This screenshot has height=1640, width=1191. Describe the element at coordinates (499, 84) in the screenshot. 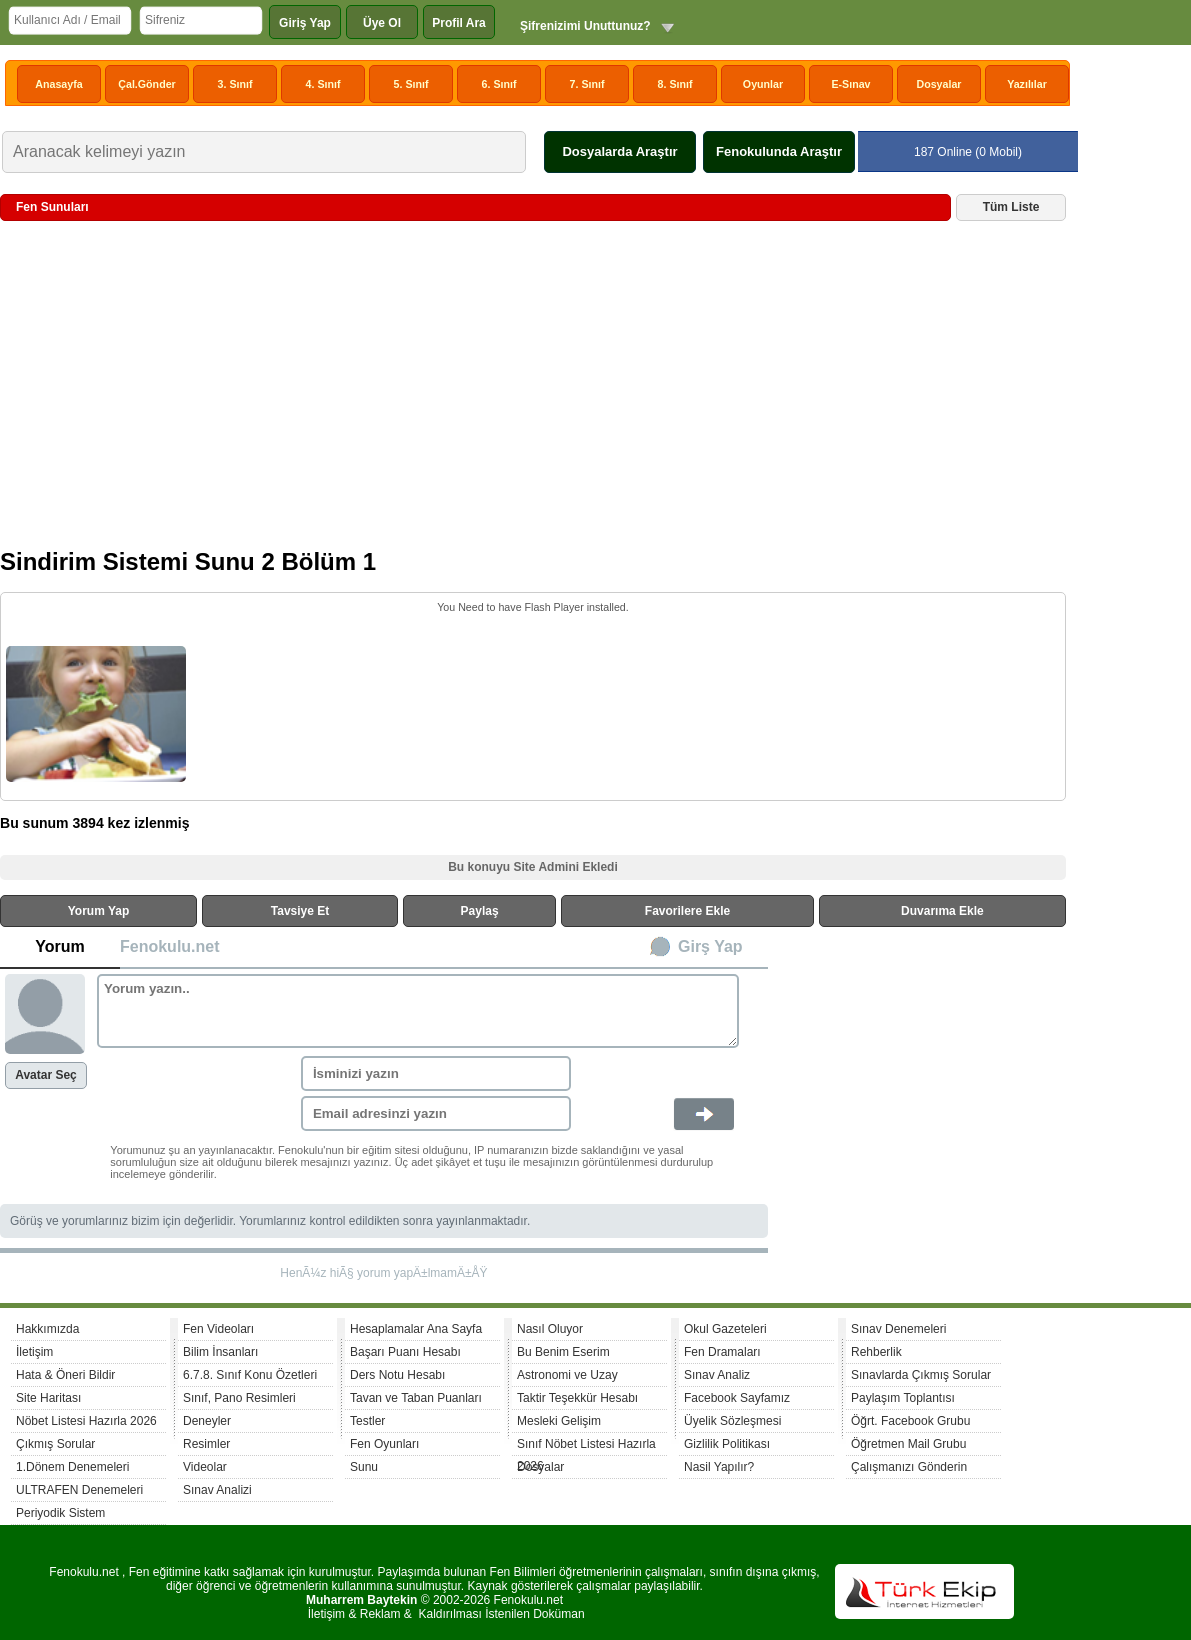

I see `6. Sınıf` at that location.